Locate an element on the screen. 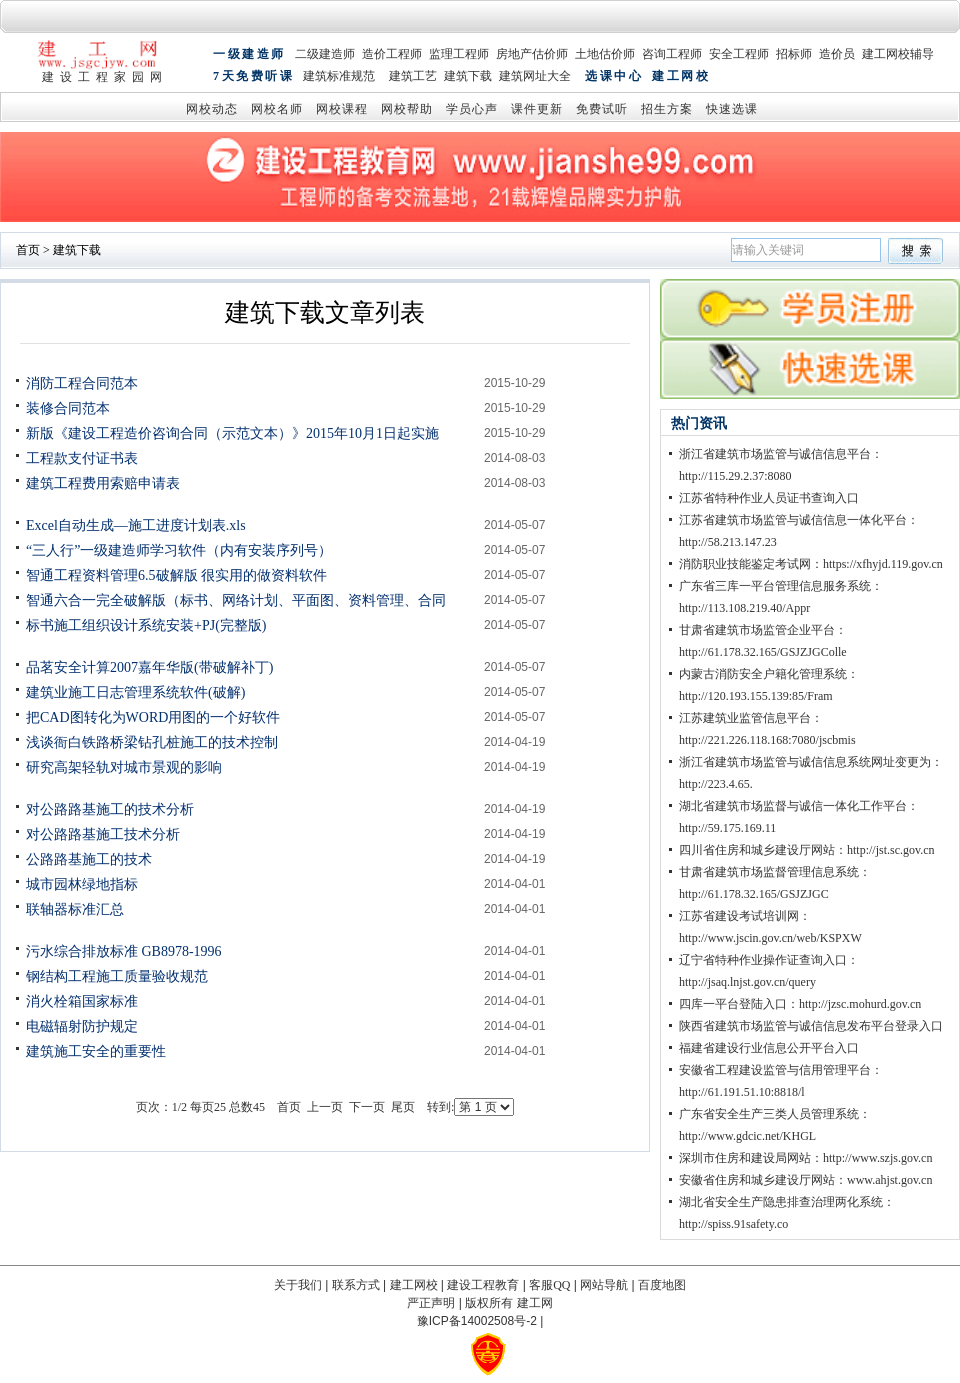  公路路基施工的技术 is located at coordinates (89, 859).